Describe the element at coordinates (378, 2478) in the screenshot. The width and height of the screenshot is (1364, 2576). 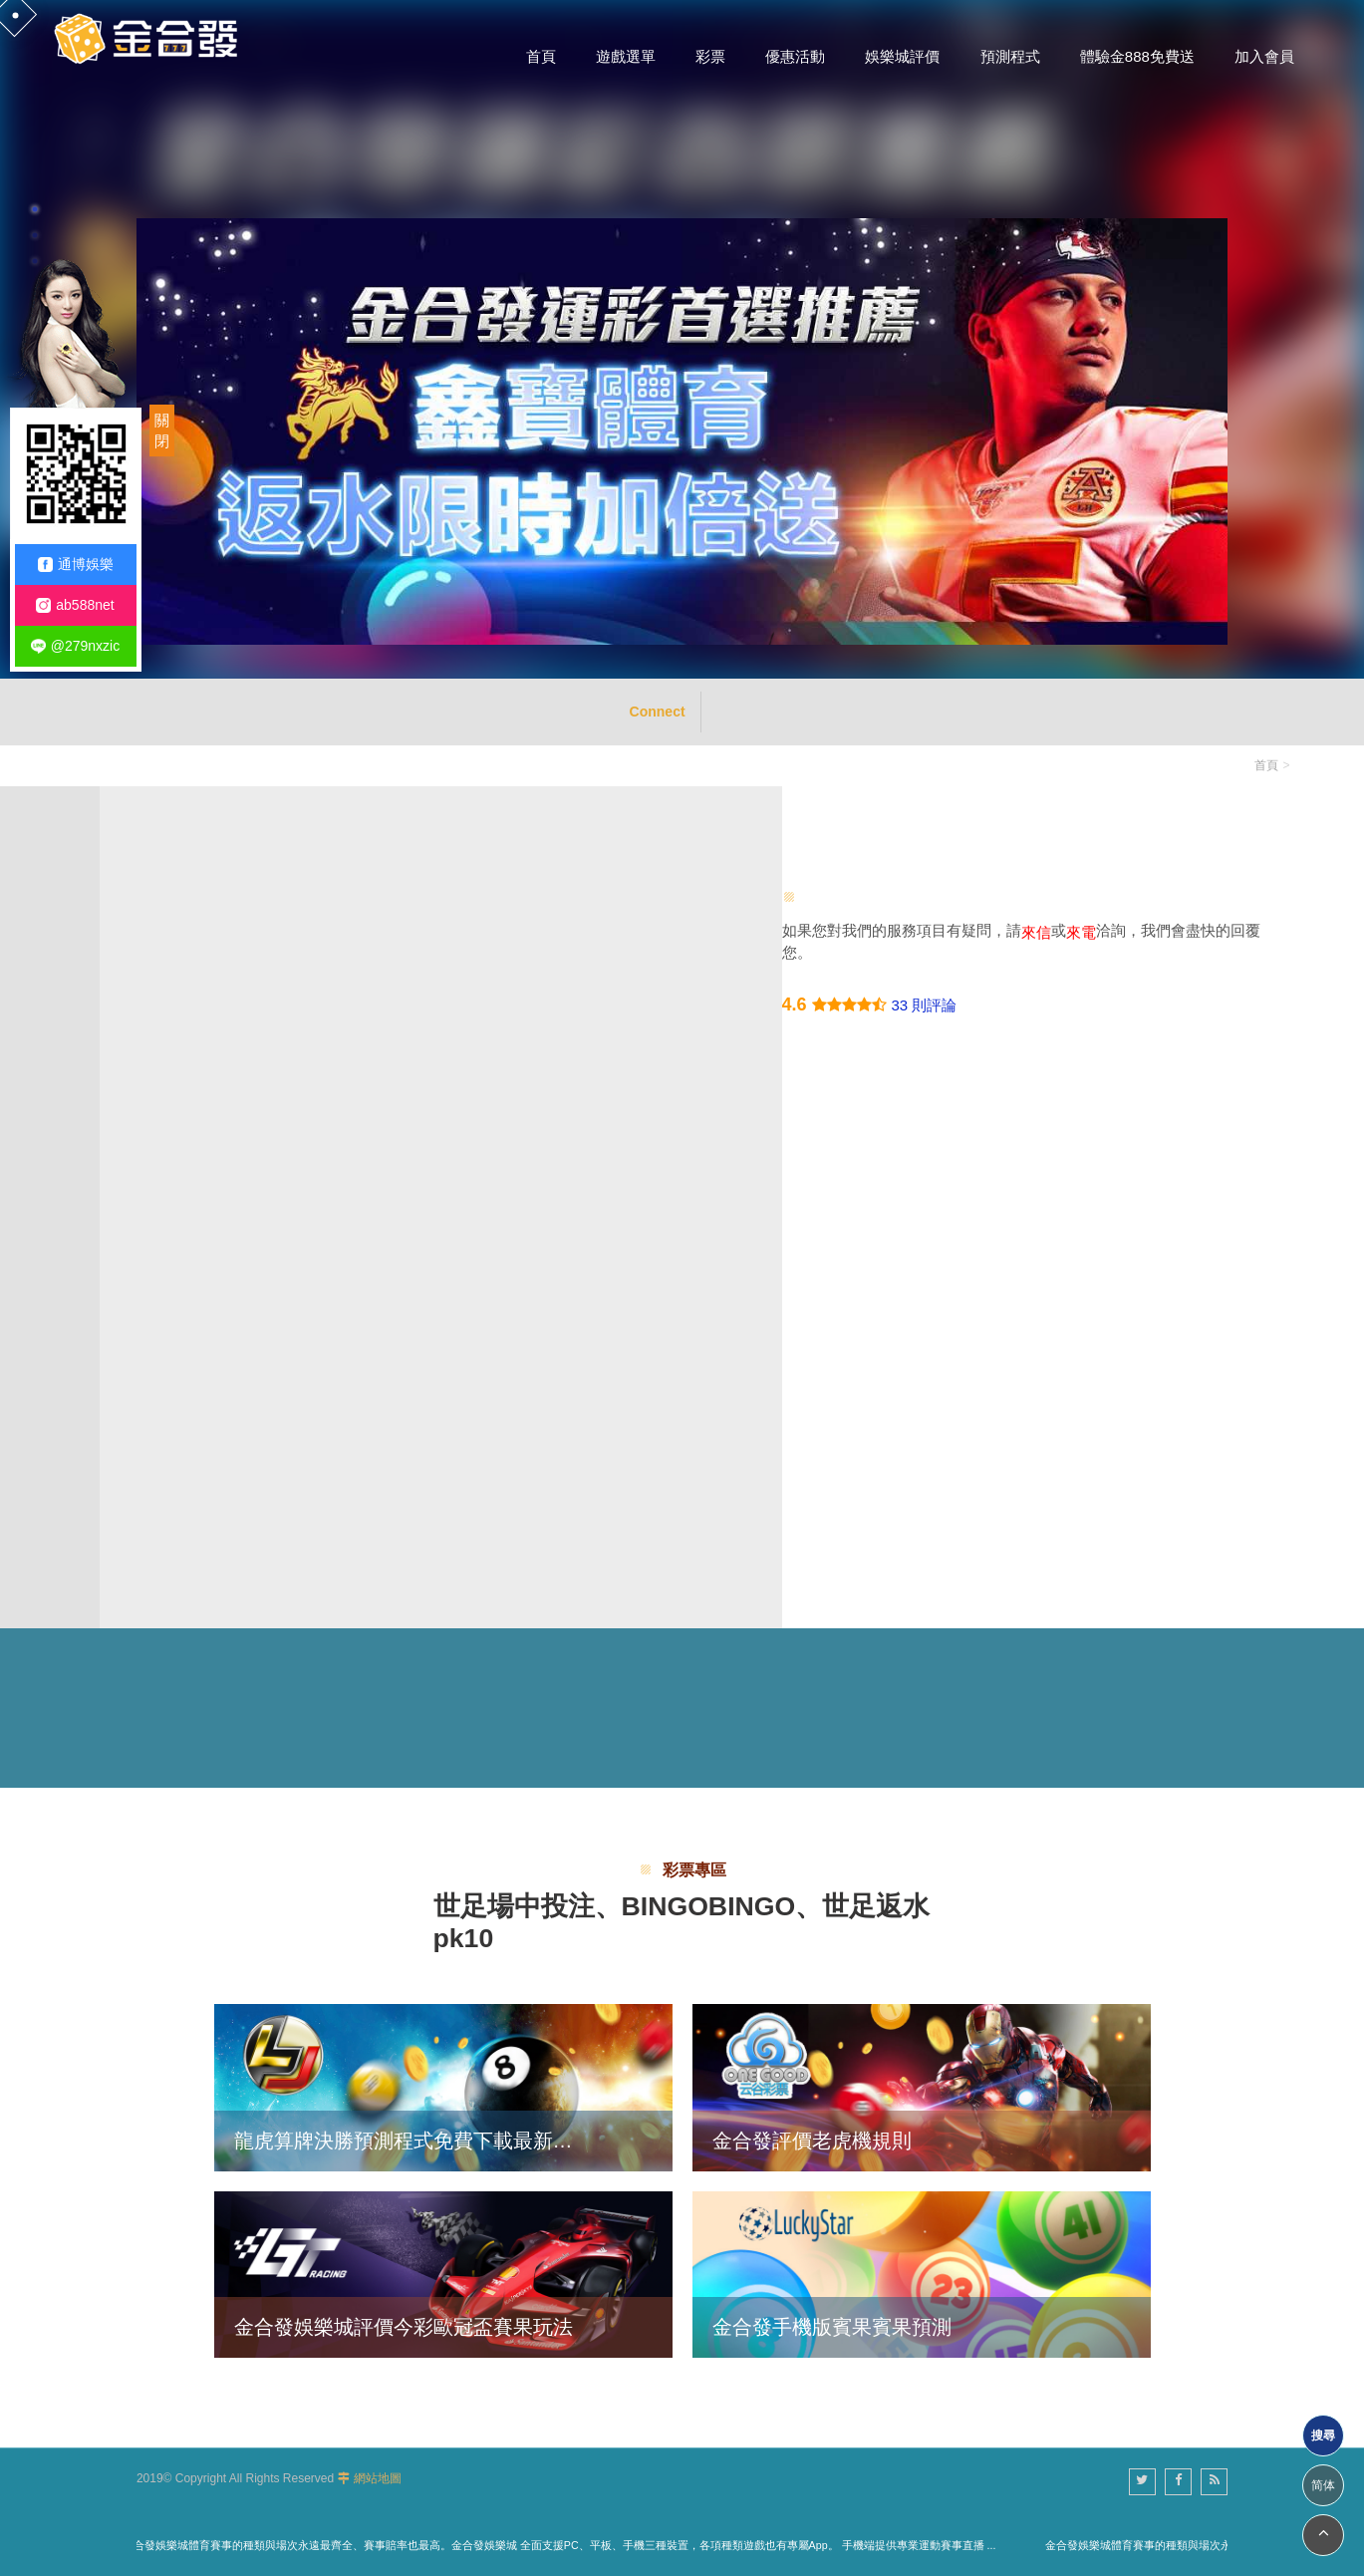
I see `網站地圖` at that location.